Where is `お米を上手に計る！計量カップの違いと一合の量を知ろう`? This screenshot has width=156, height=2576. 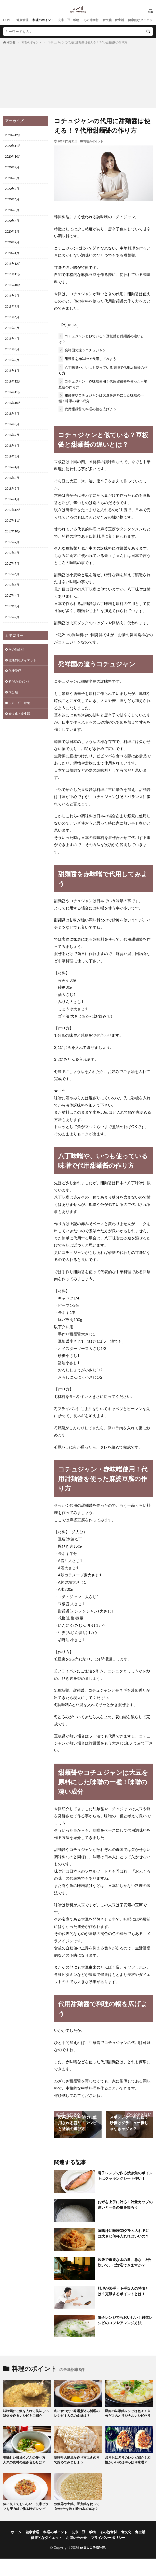 お米を上手に計る！計量カップの違いと一合の量を知ろう is located at coordinates (125, 2205).